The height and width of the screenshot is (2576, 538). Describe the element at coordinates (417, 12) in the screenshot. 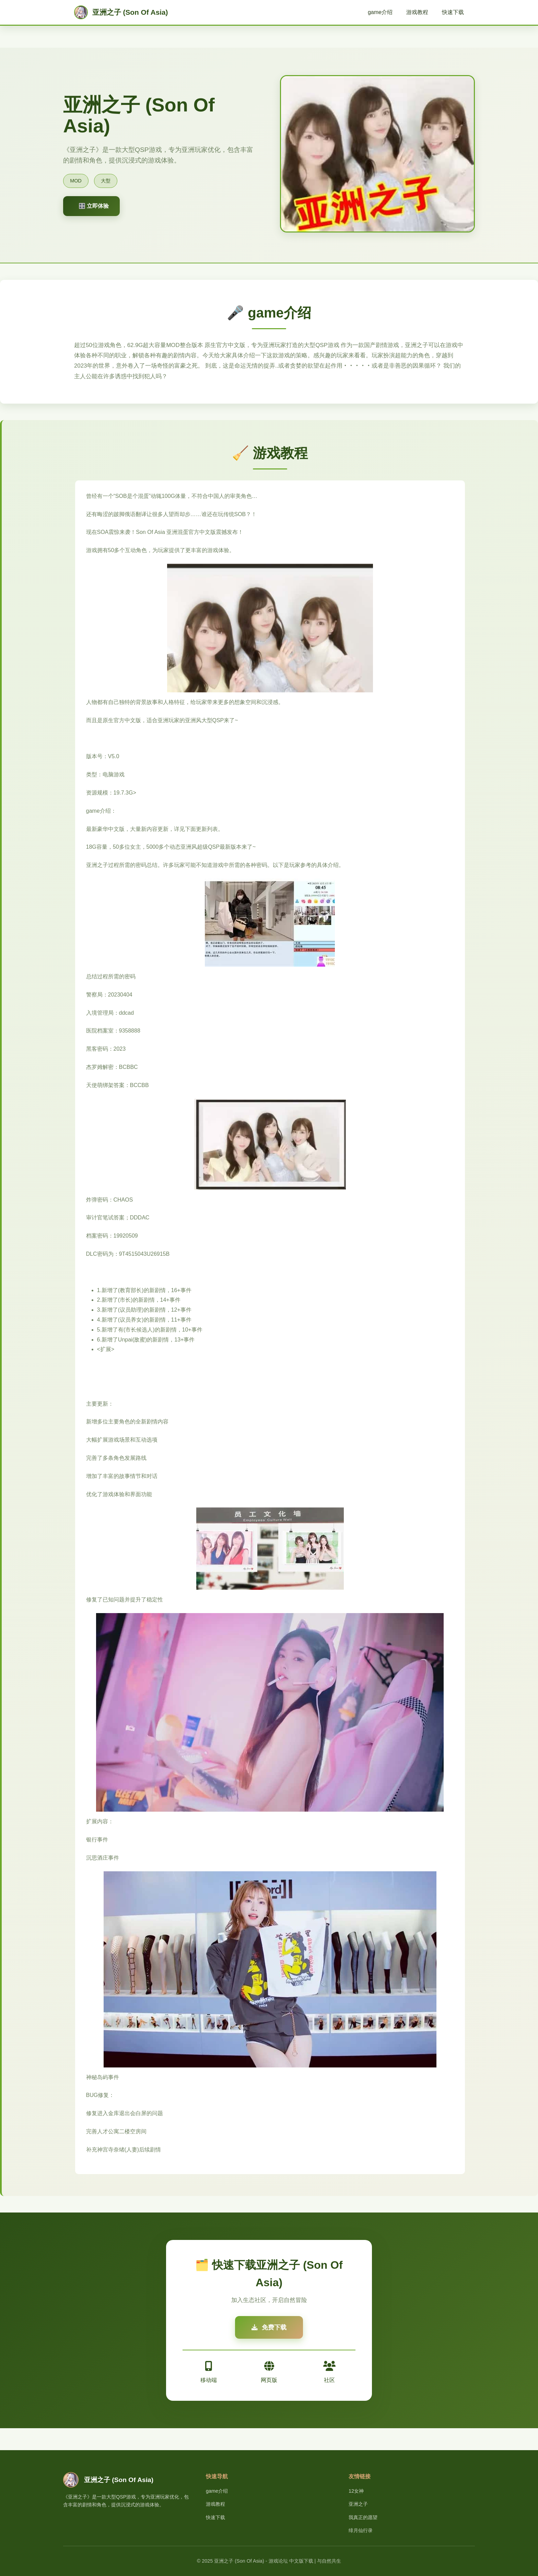

I see `游戏教程` at that location.